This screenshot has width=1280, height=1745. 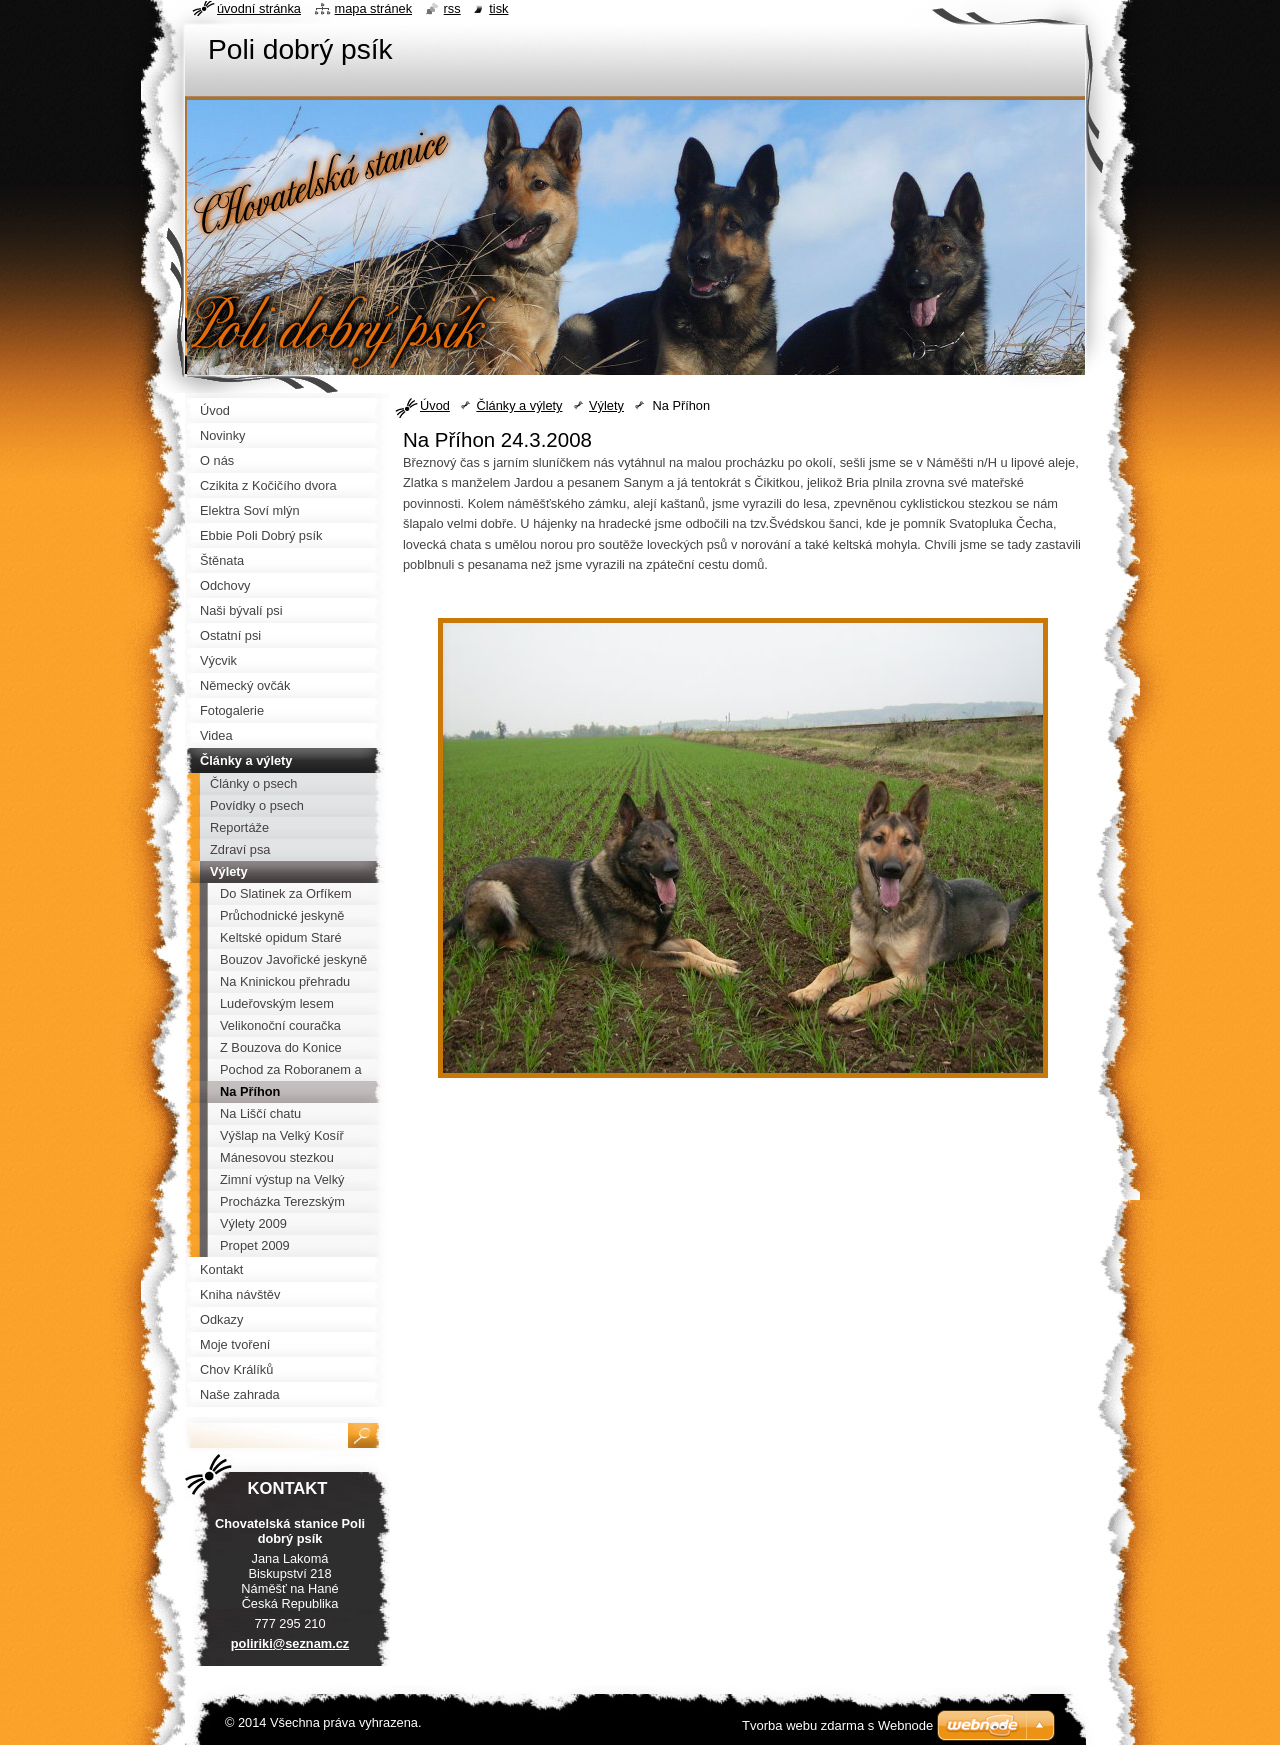 I want to click on Úvodní stránka, so click(x=259, y=8).